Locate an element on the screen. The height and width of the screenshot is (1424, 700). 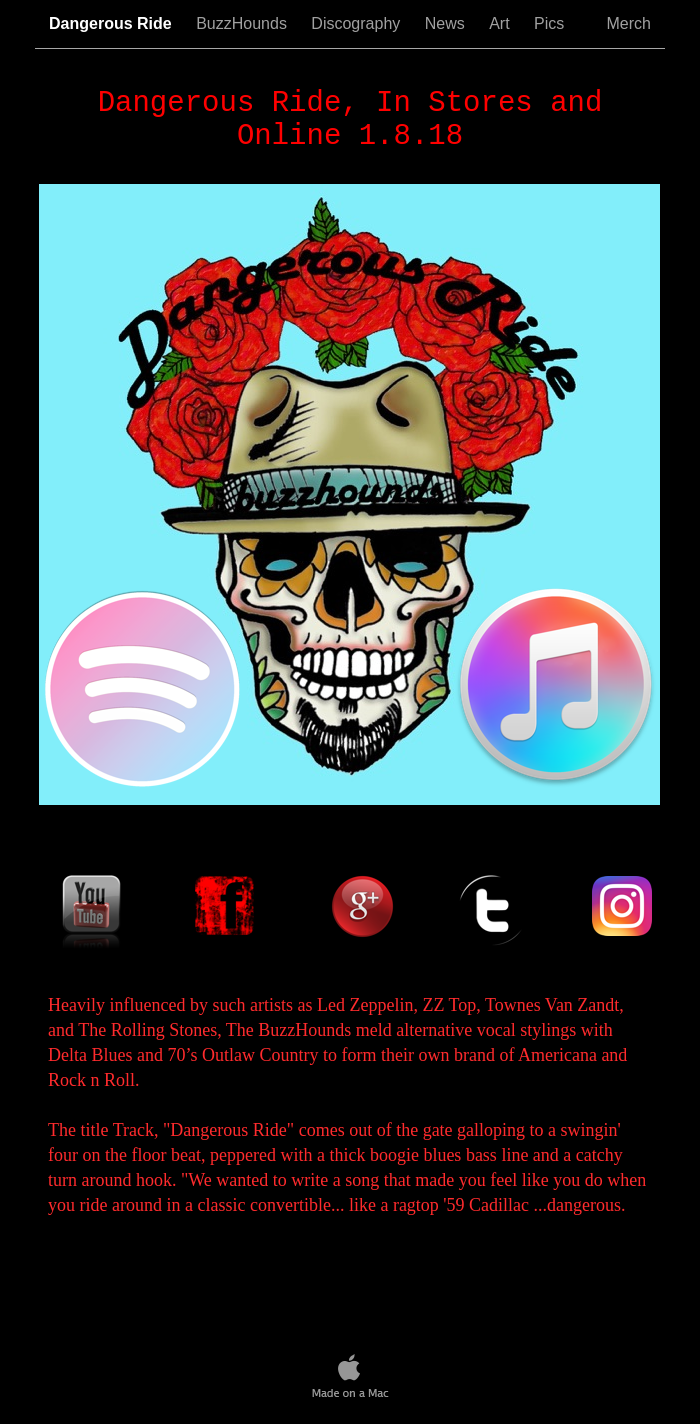
Pics is located at coordinates (560, 23).